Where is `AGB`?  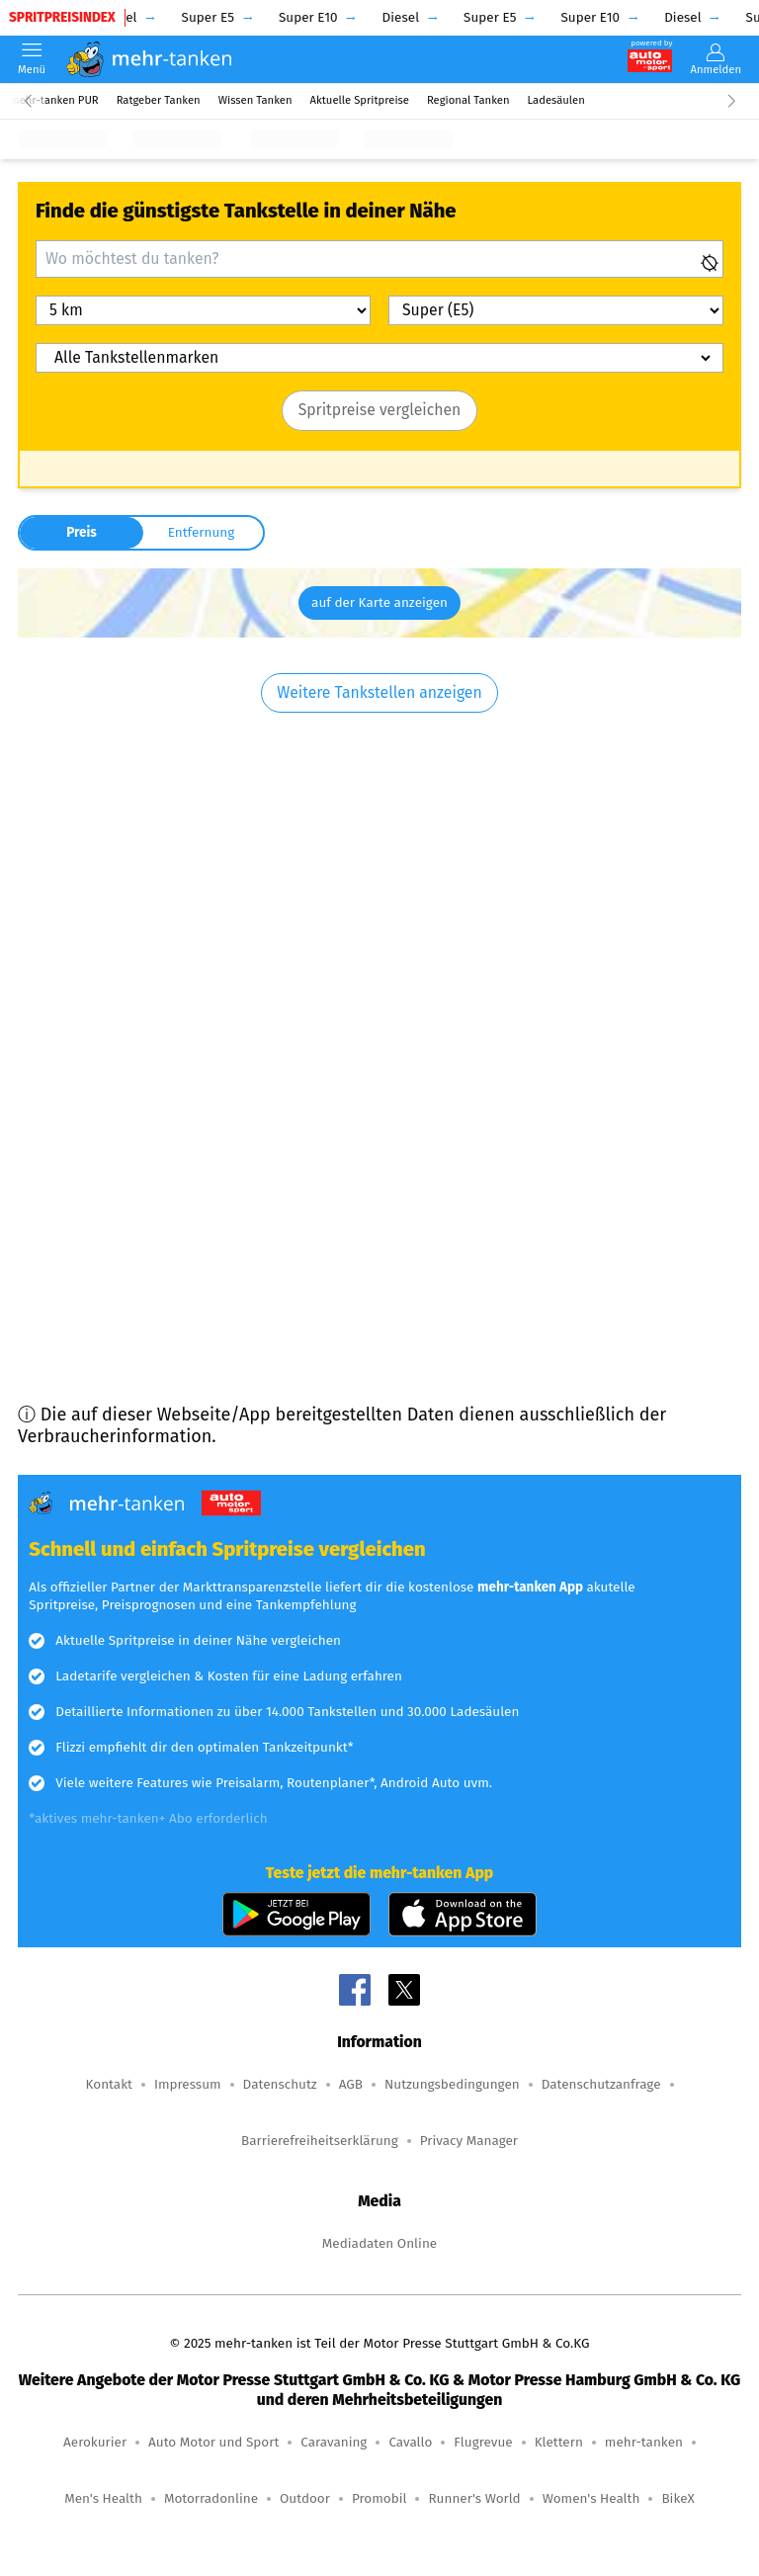
AGB is located at coordinates (351, 2084).